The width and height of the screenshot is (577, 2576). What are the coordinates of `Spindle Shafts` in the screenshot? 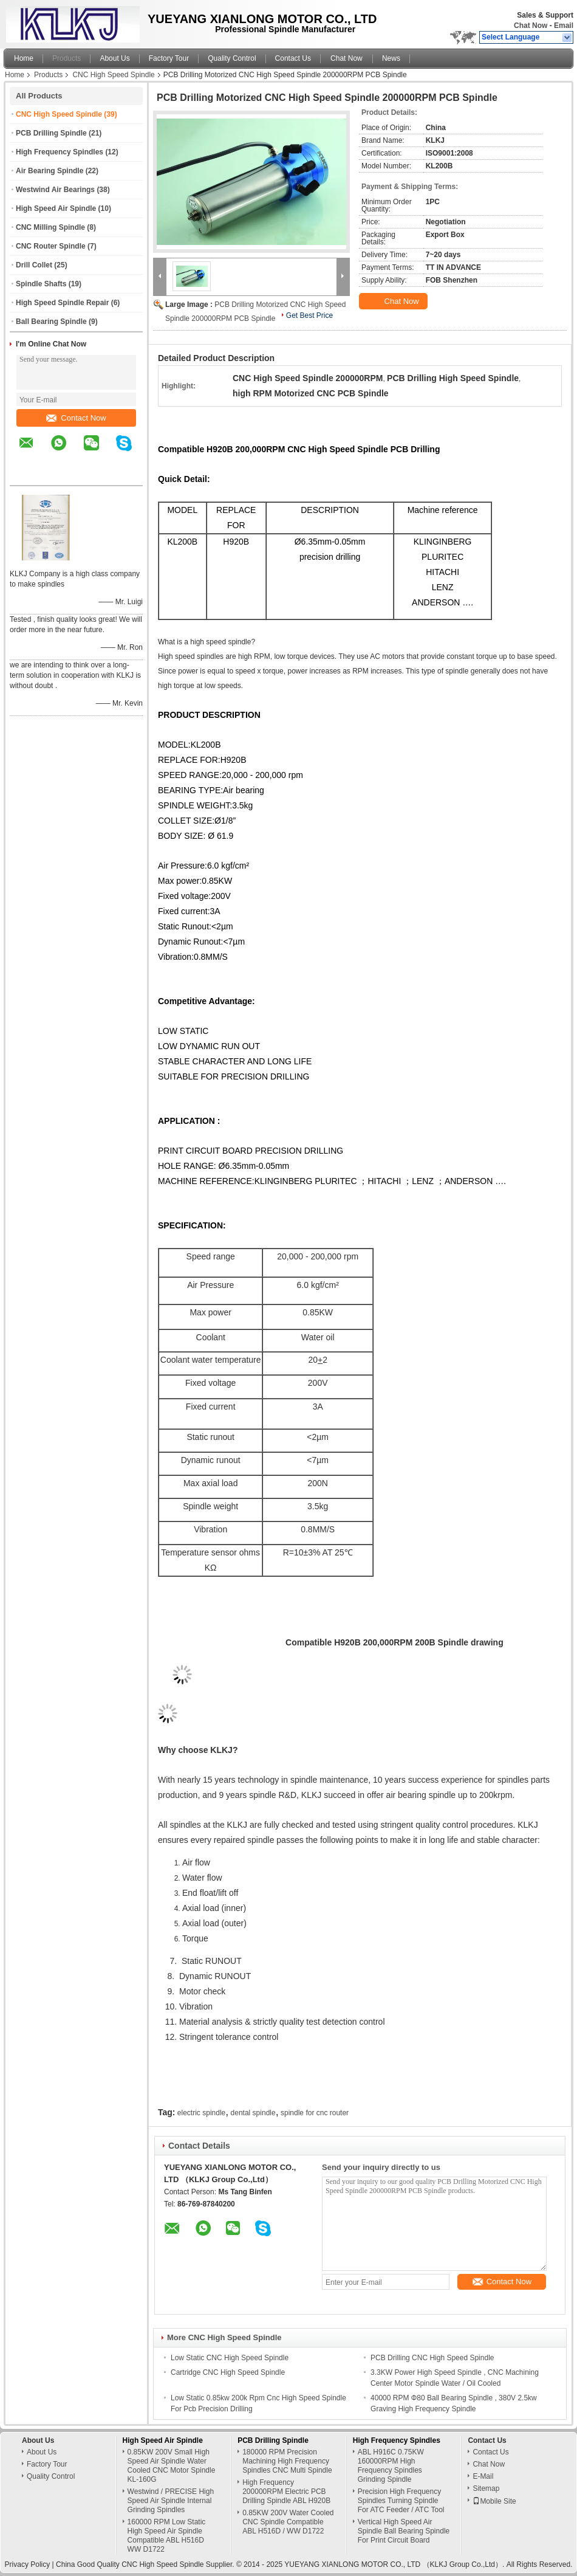 It's located at (41, 284).